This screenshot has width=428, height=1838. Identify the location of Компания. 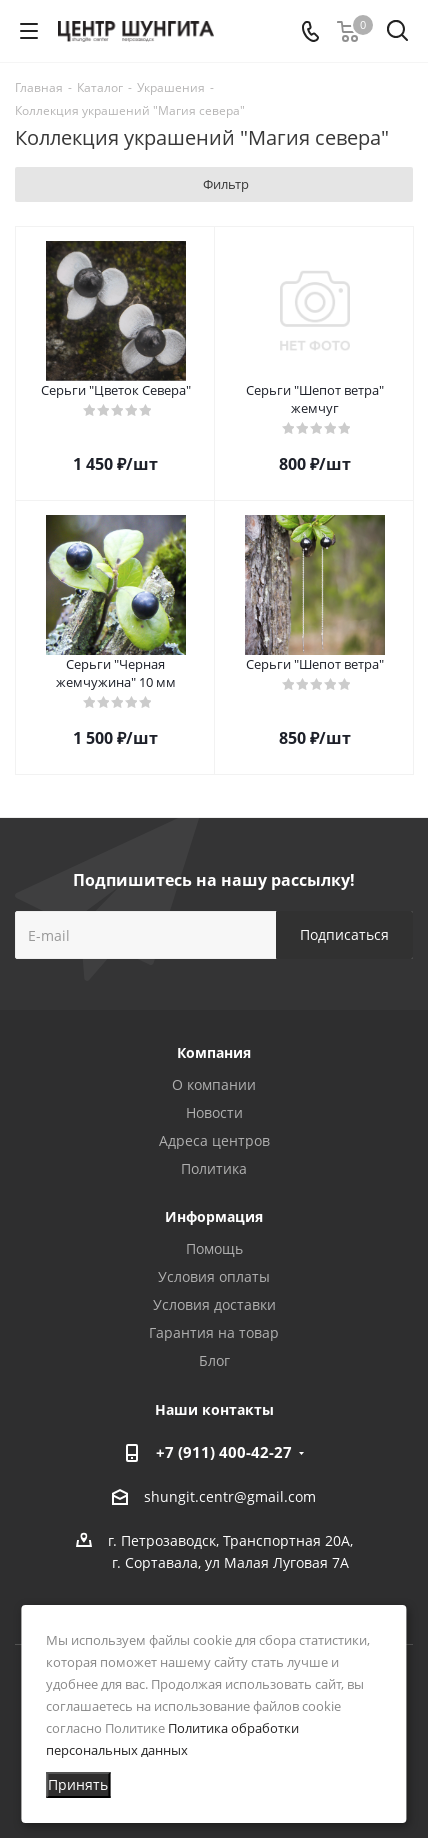
(214, 1052).